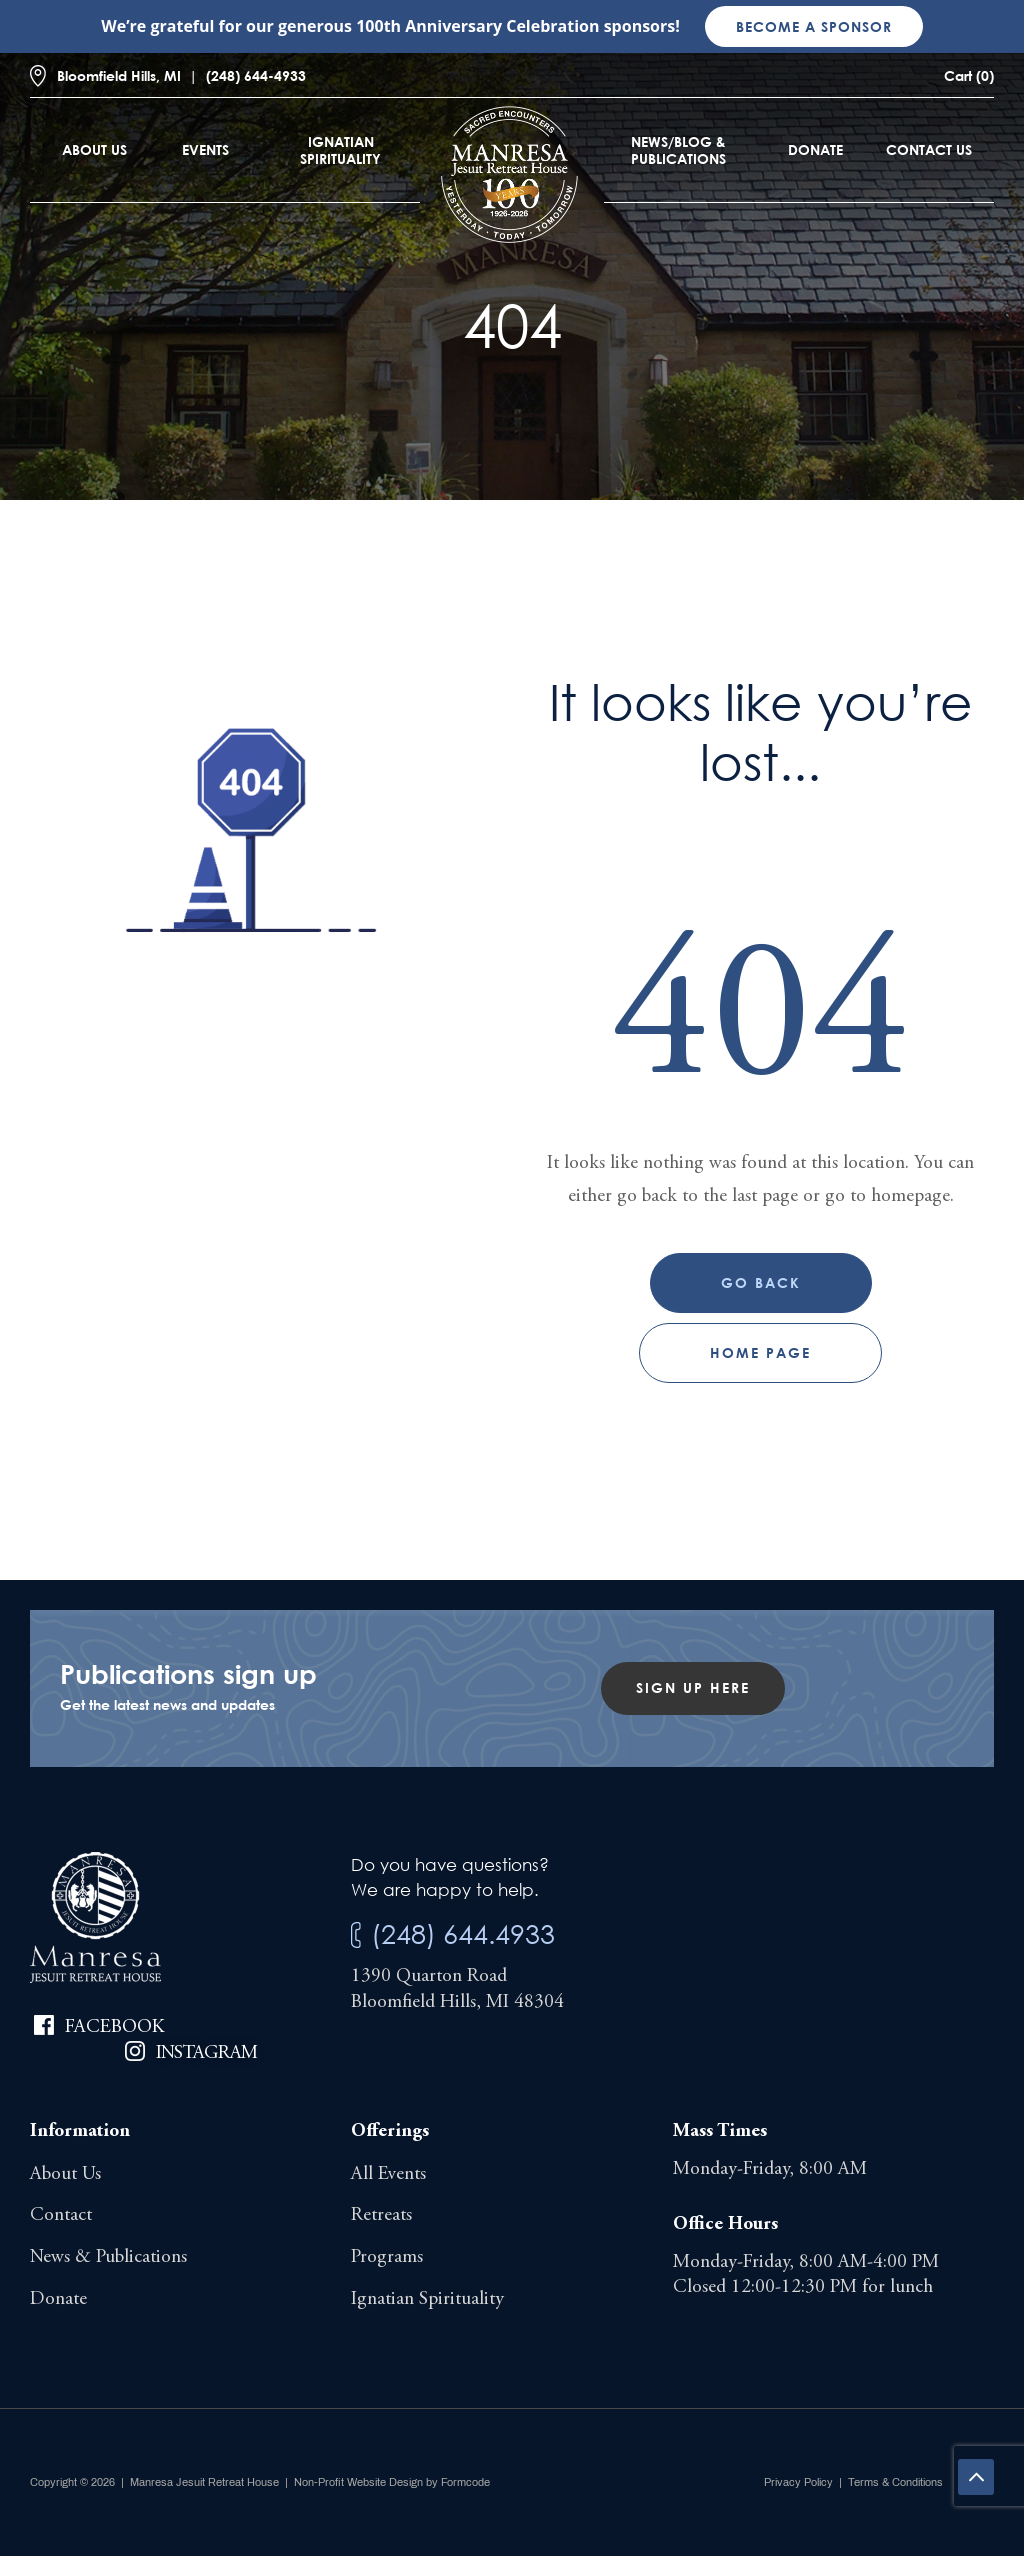 This screenshot has height=2556, width=1024. What do you see at coordinates (256, 75) in the screenshot?
I see `(248) 644-4933` at bounding box center [256, 75].